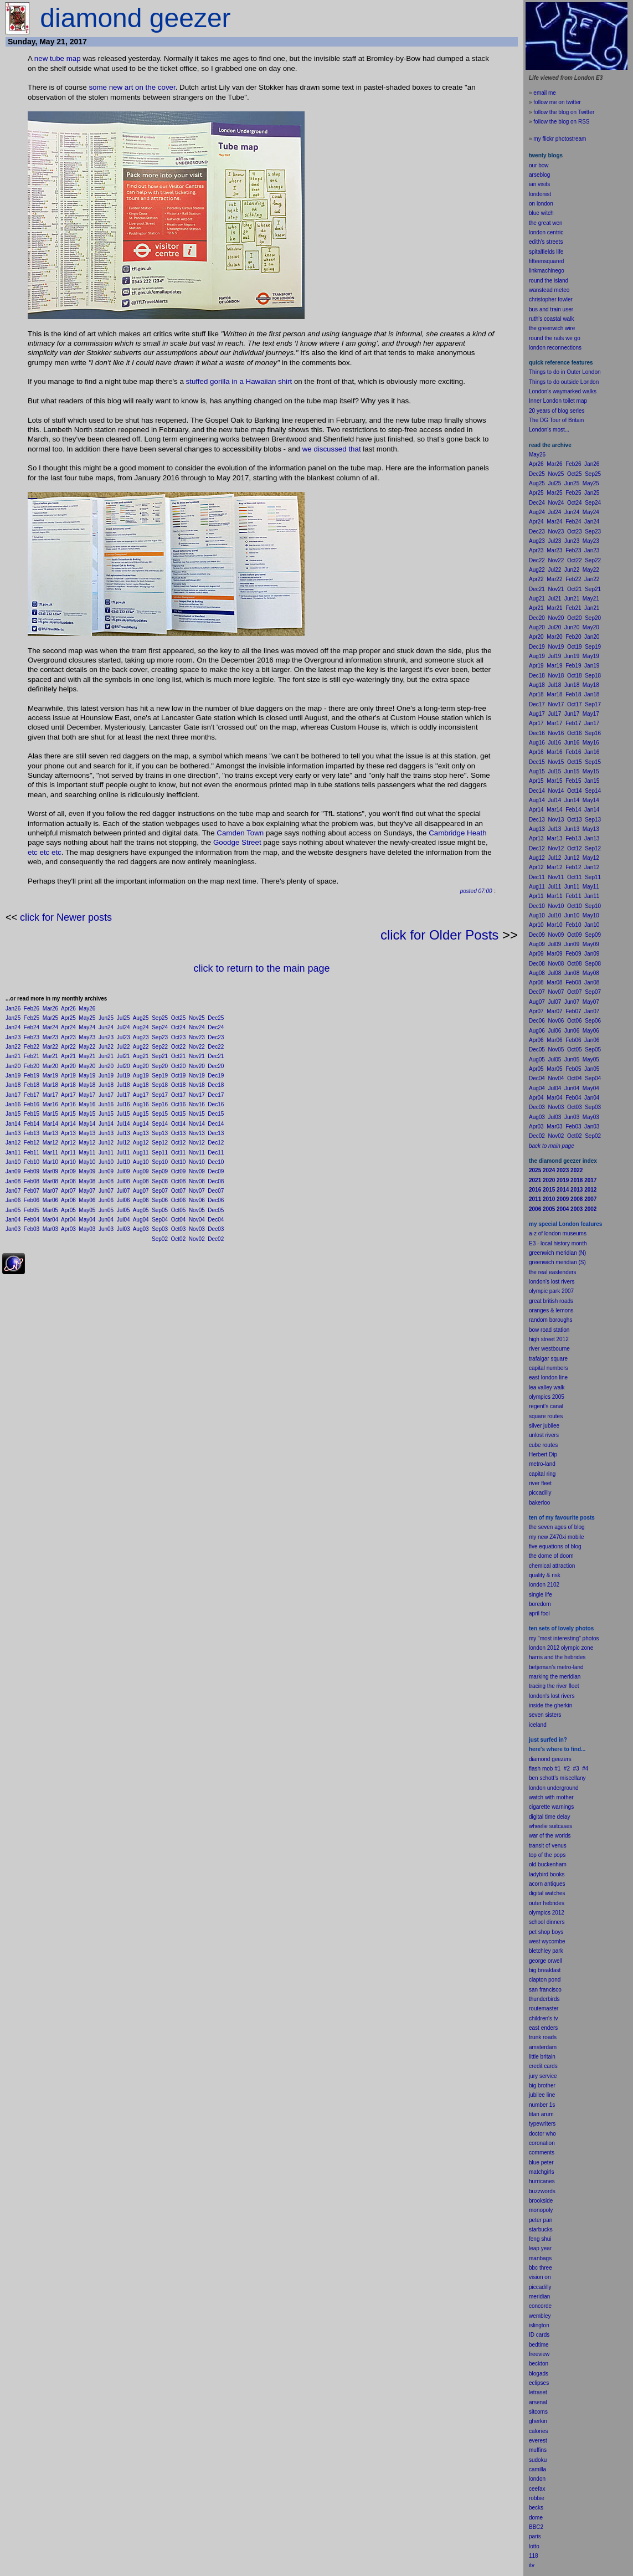 Image resolution: width=633 pixels, height=2576 pixels. I want to click on Aug14, so click(141, 1124).